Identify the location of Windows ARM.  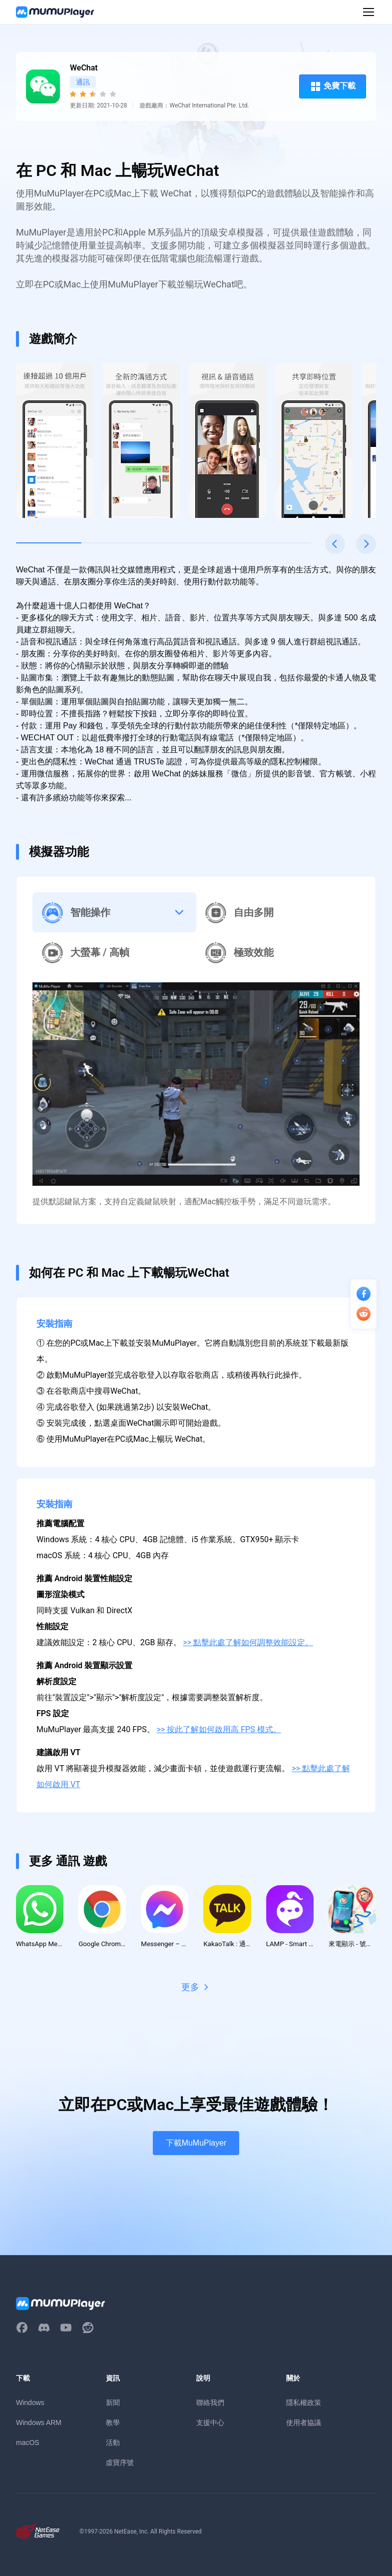
(38, 2424).